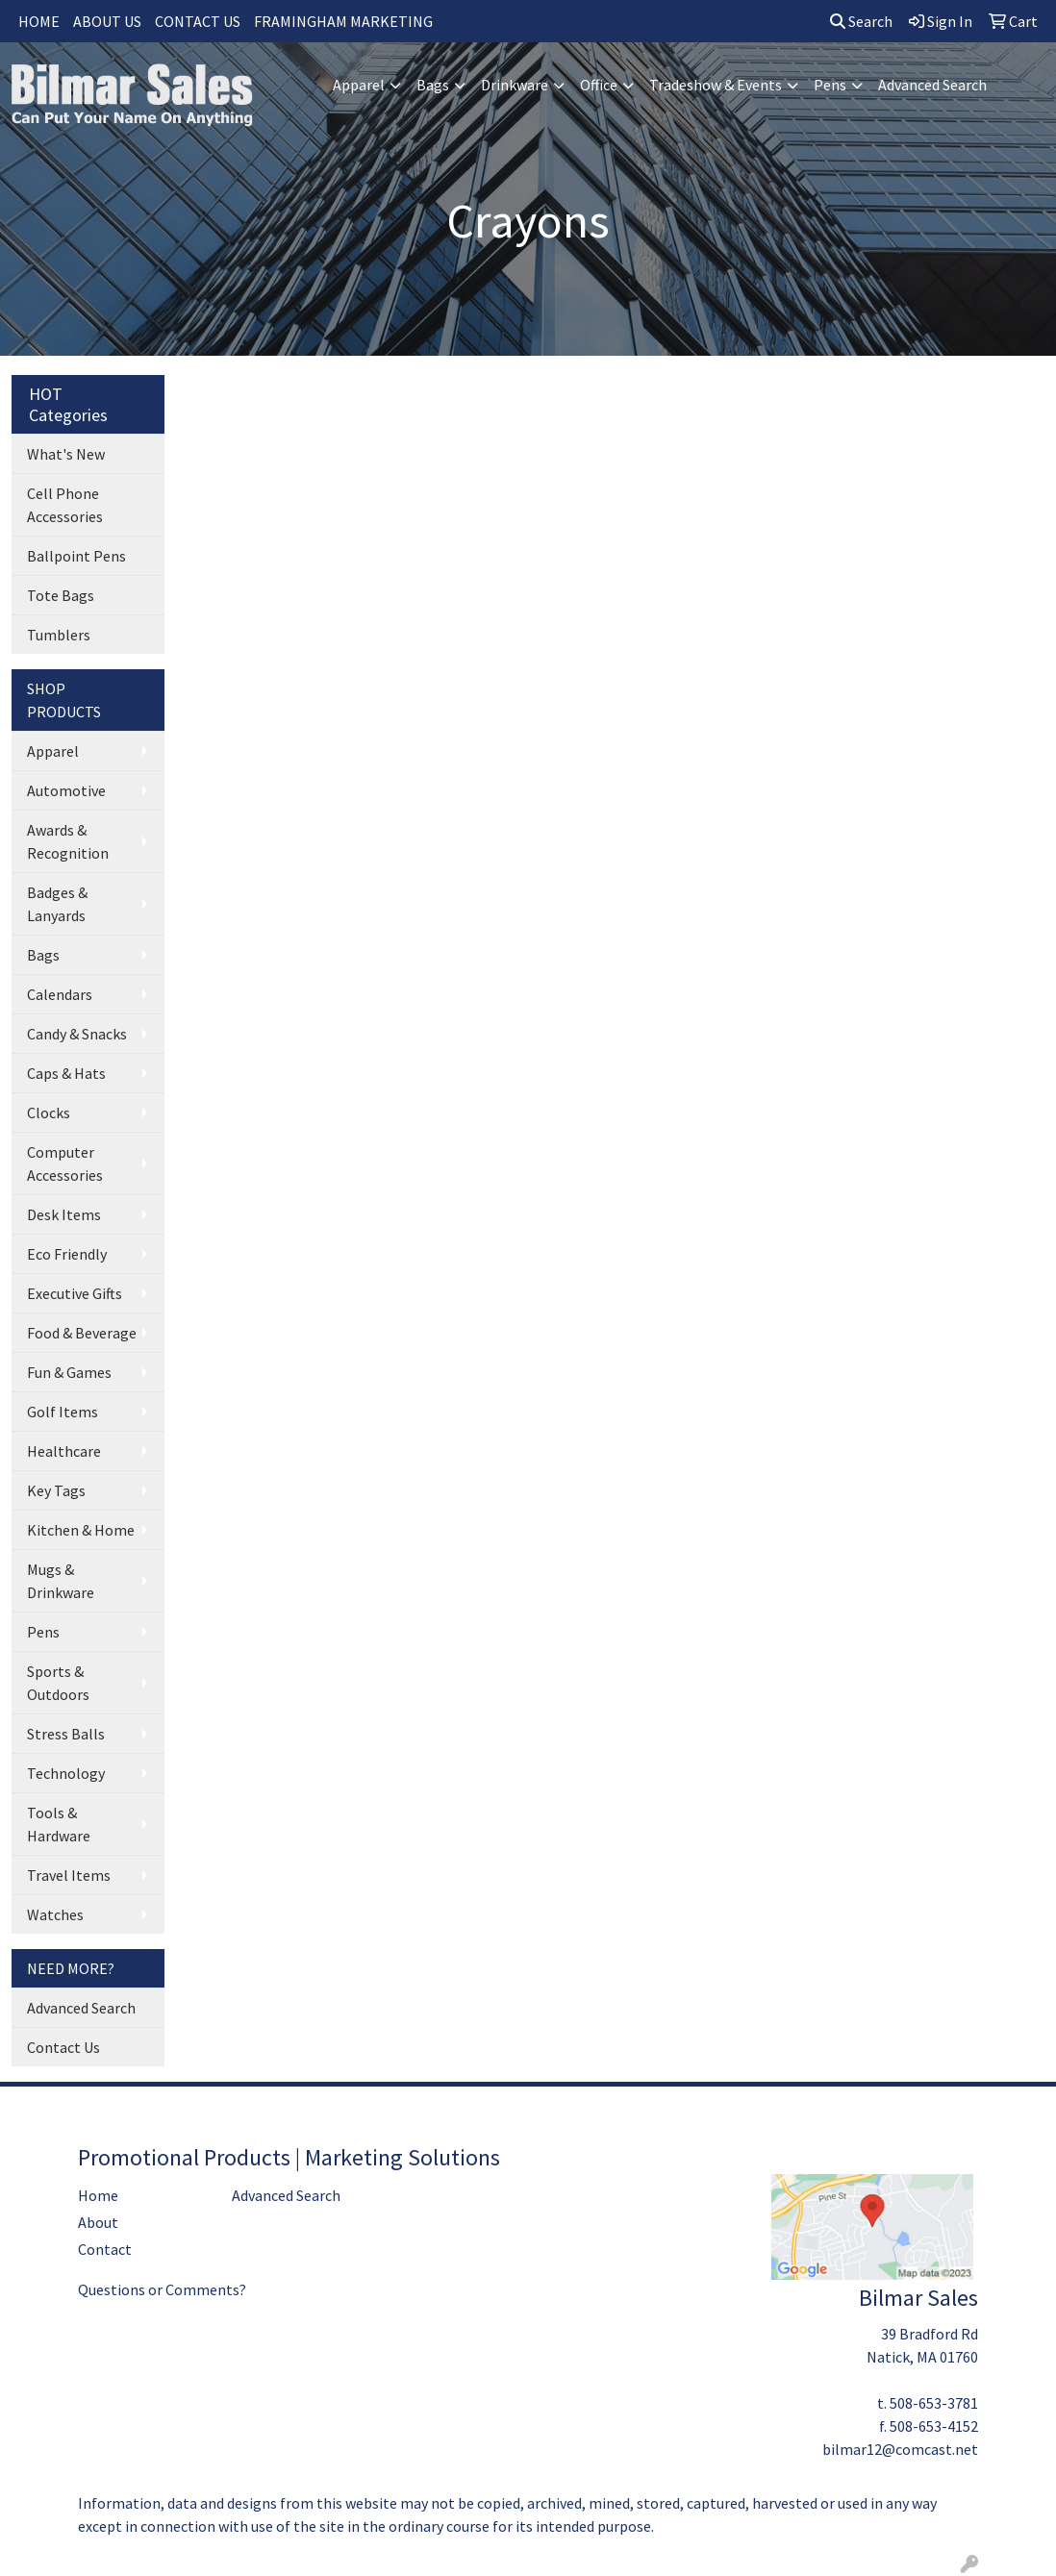 Image resolution: width=1056 pixels, height=2576 pixels. I want to click on Contact Us, so click(63, 2047).